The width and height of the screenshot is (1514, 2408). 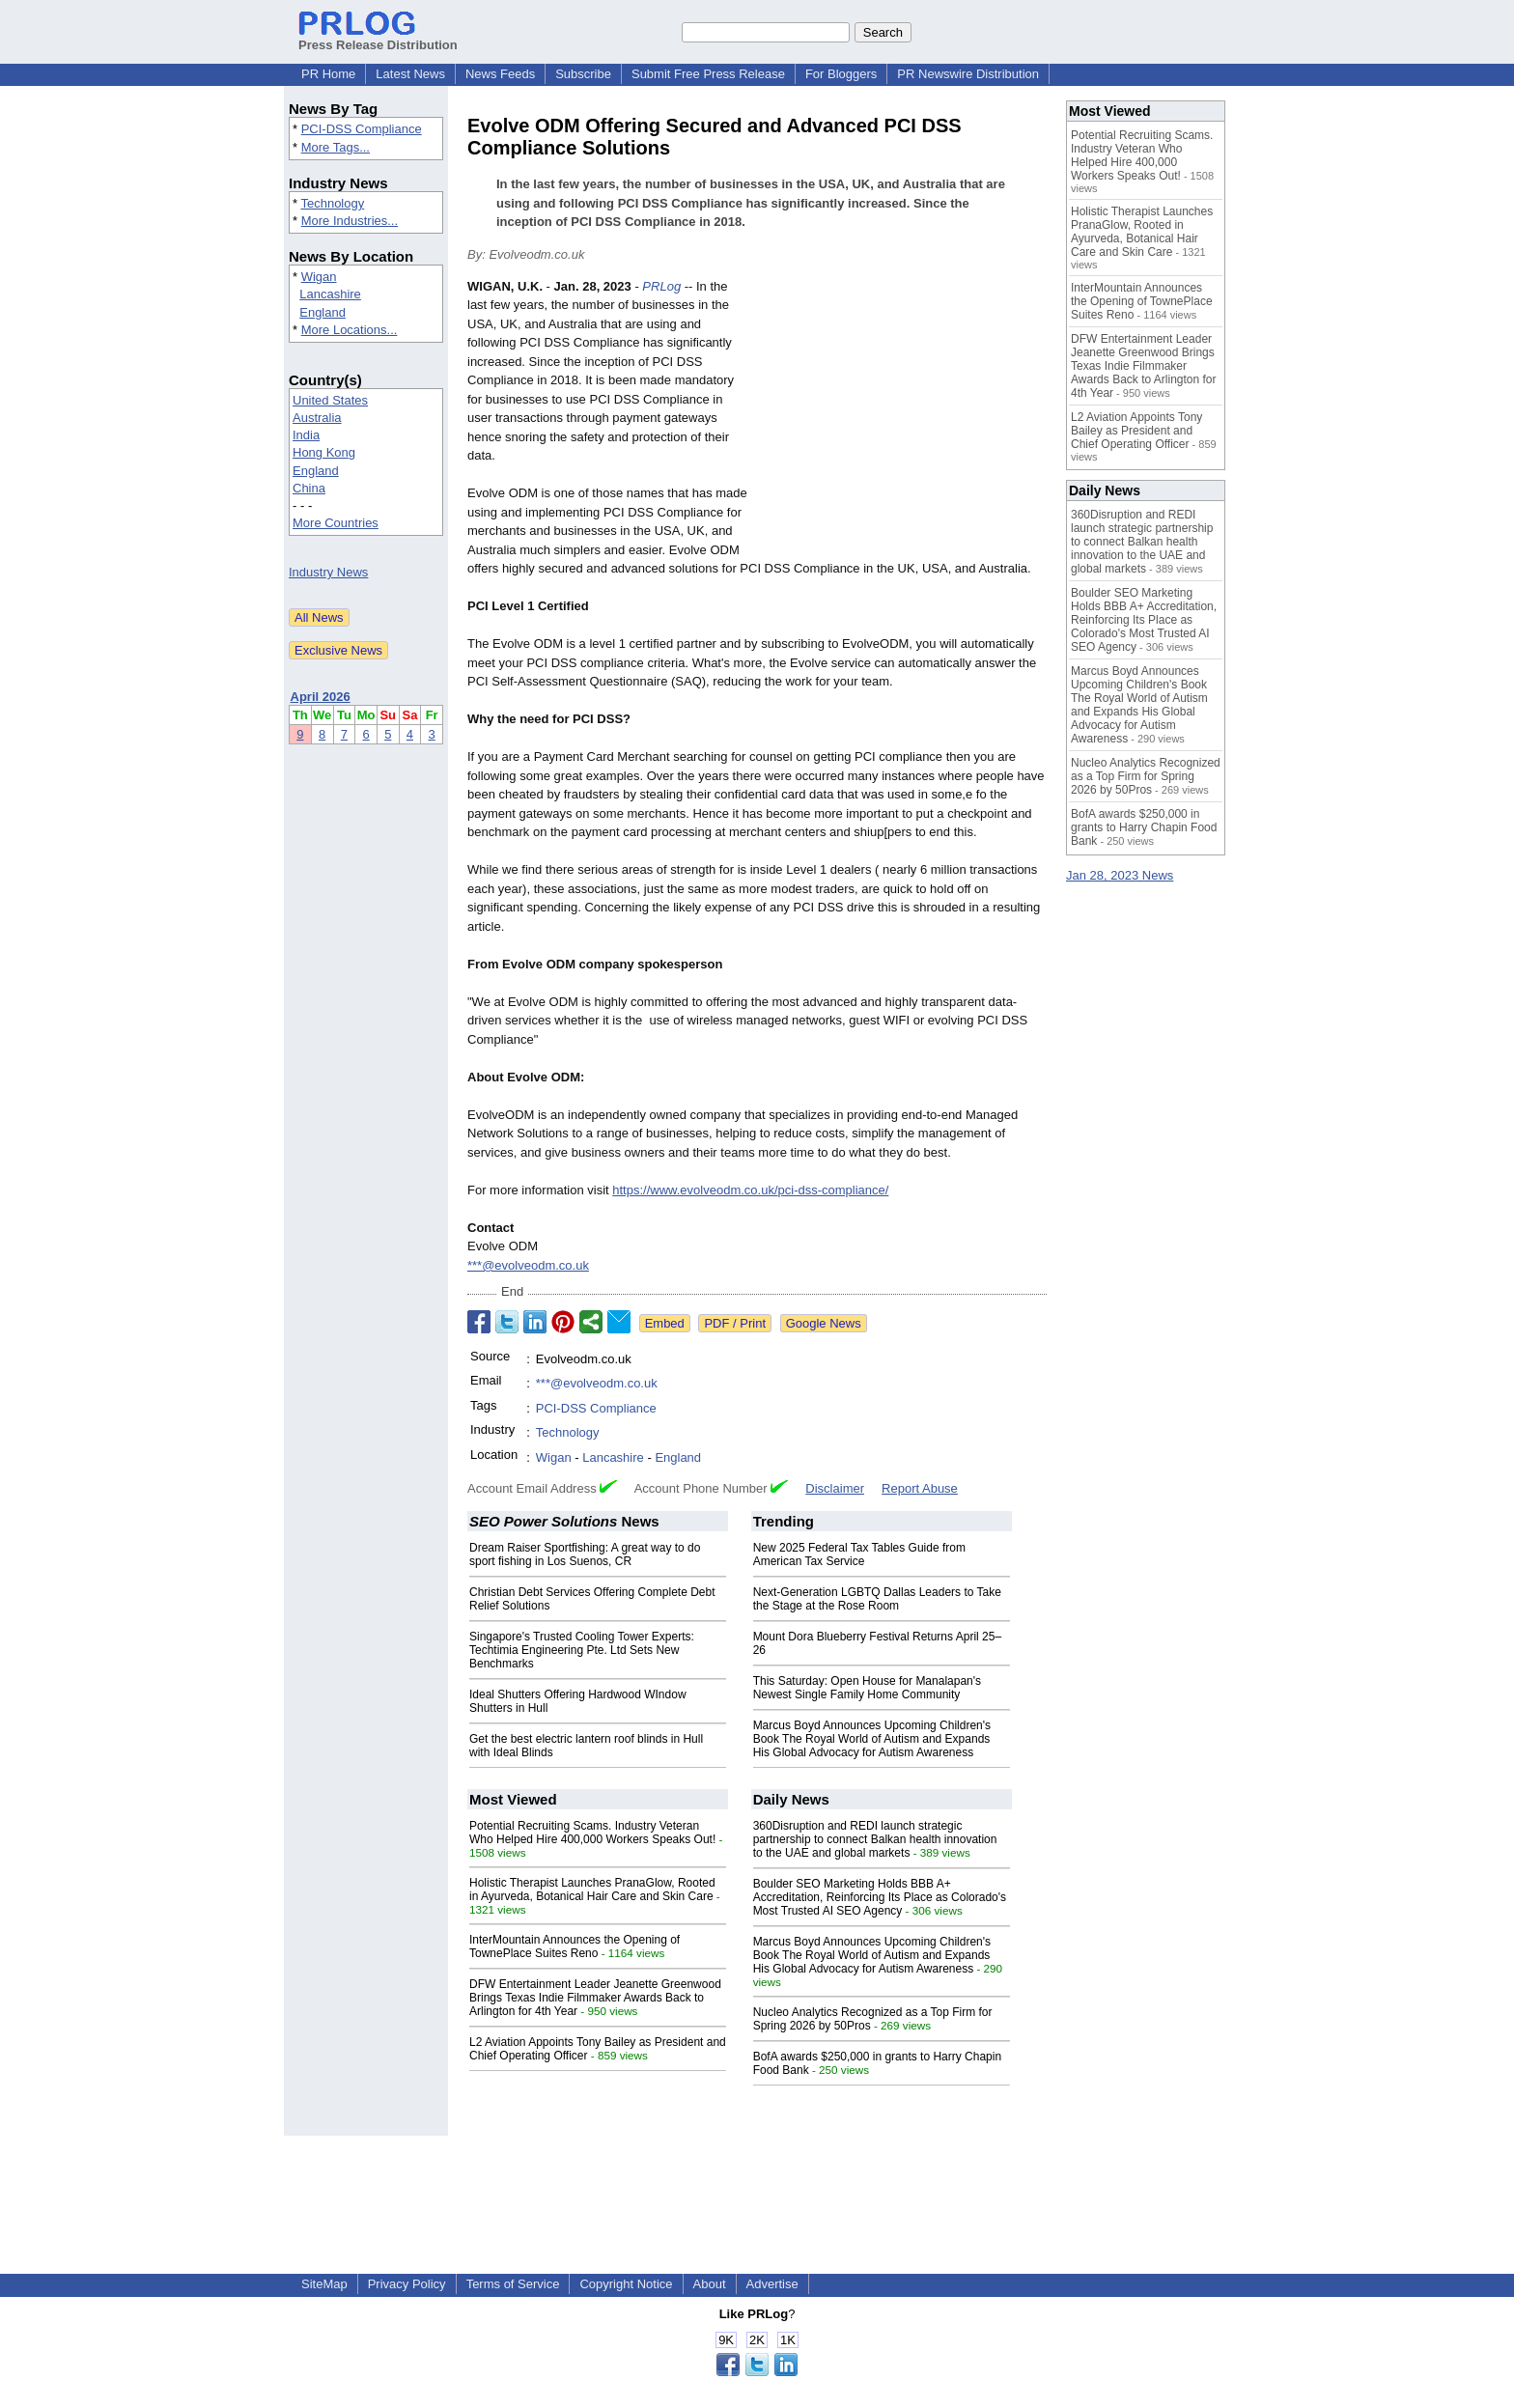 What do you see at coordinates (823, 1323) in the screenshot?
I see `Google News` at bounding box center [823, 1323].